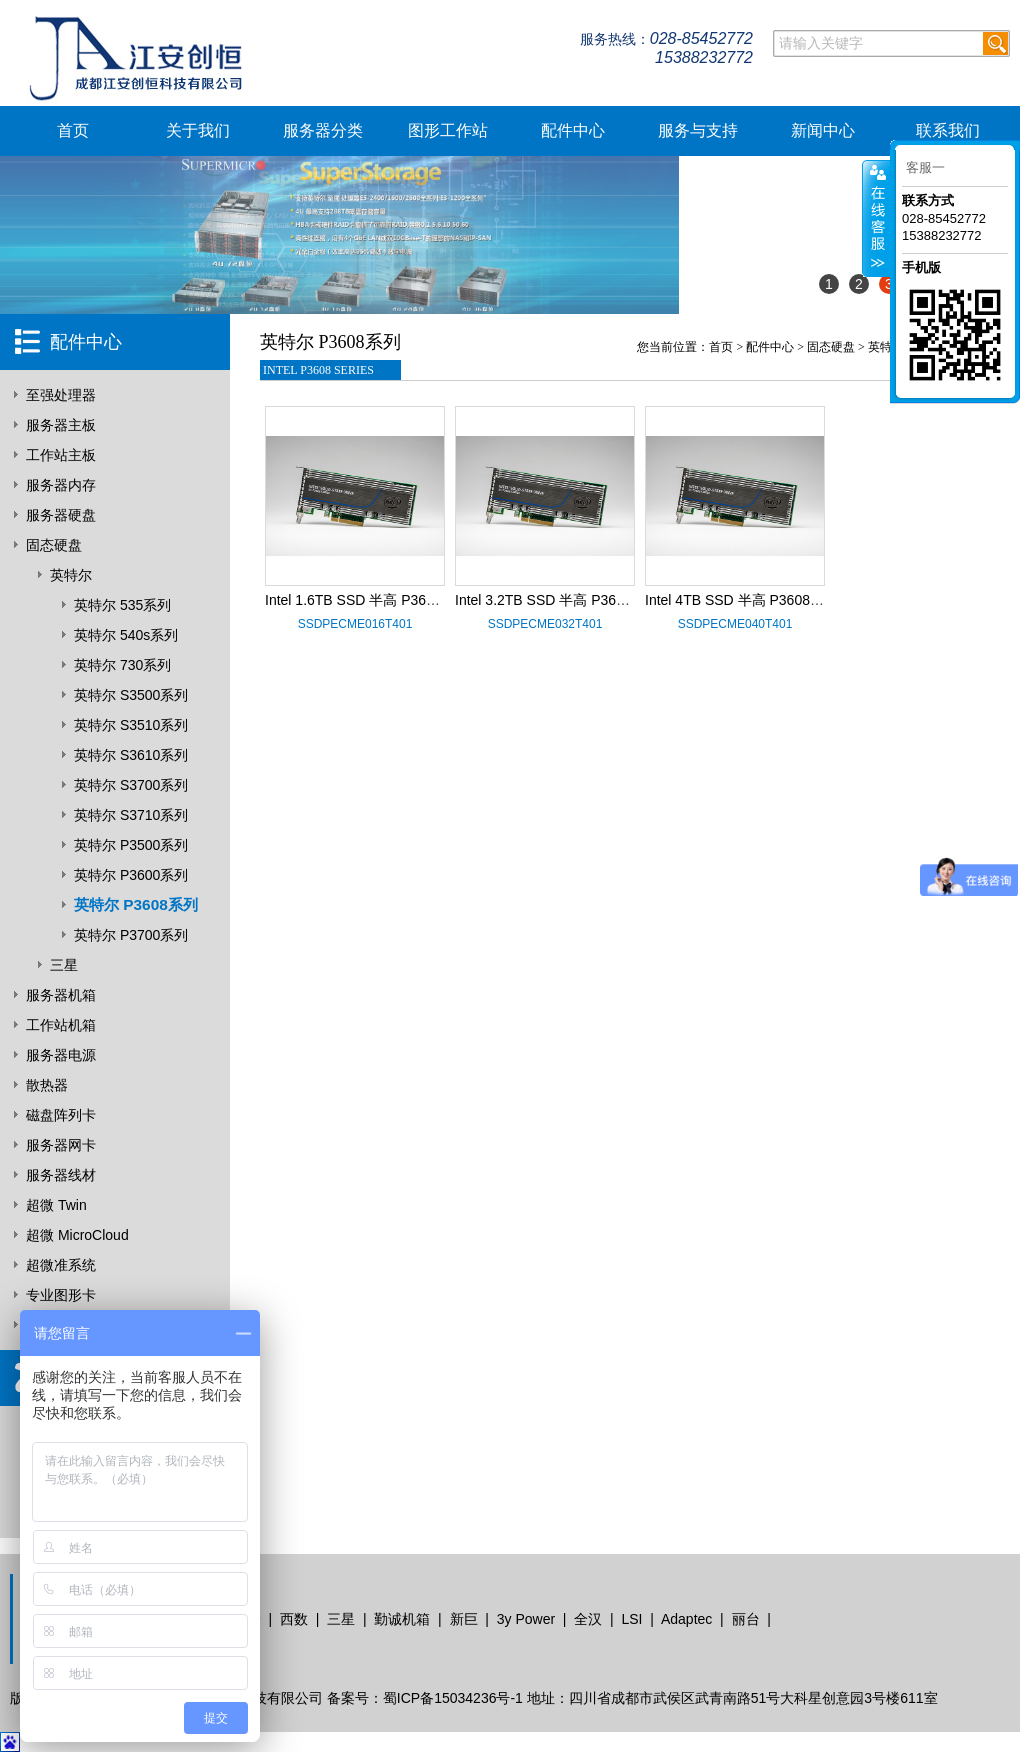  What do you see at coordinates (925, 167) in the screenshot?
I see `客服一` at bounding box center [925, 167].